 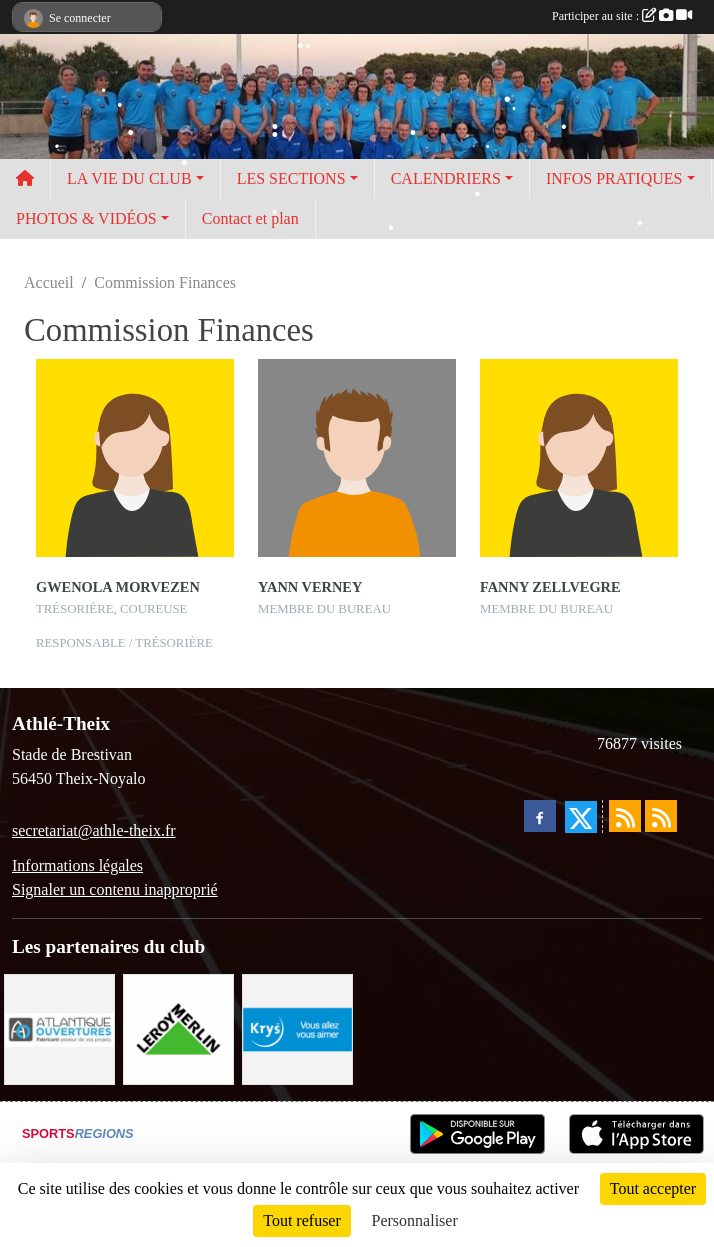 I want to click on Signaler un contenu inapproprié, so click(x=115, y=889).